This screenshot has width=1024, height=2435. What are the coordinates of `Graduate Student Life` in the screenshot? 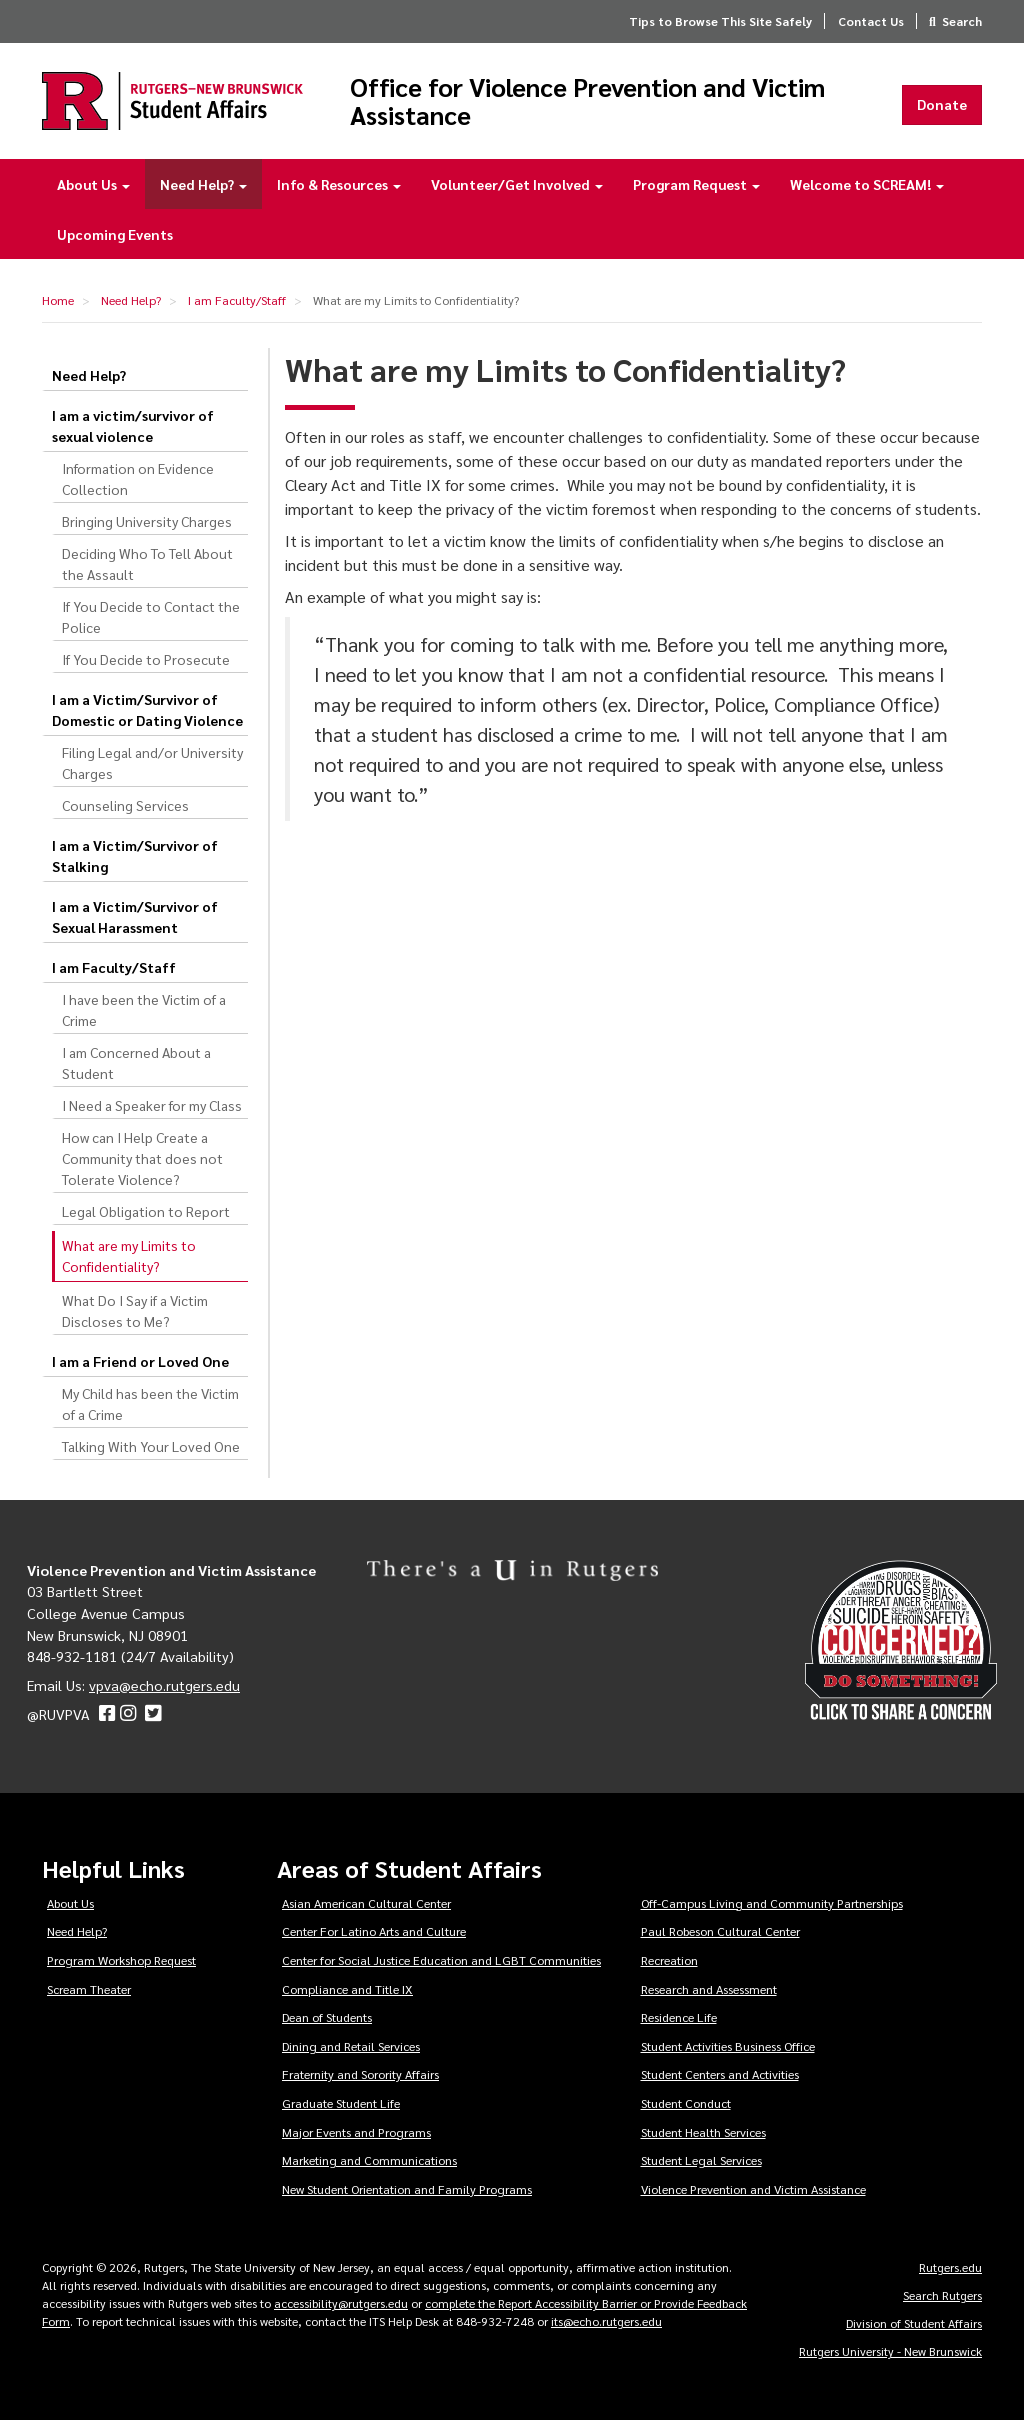 It's located at (341, 2117).